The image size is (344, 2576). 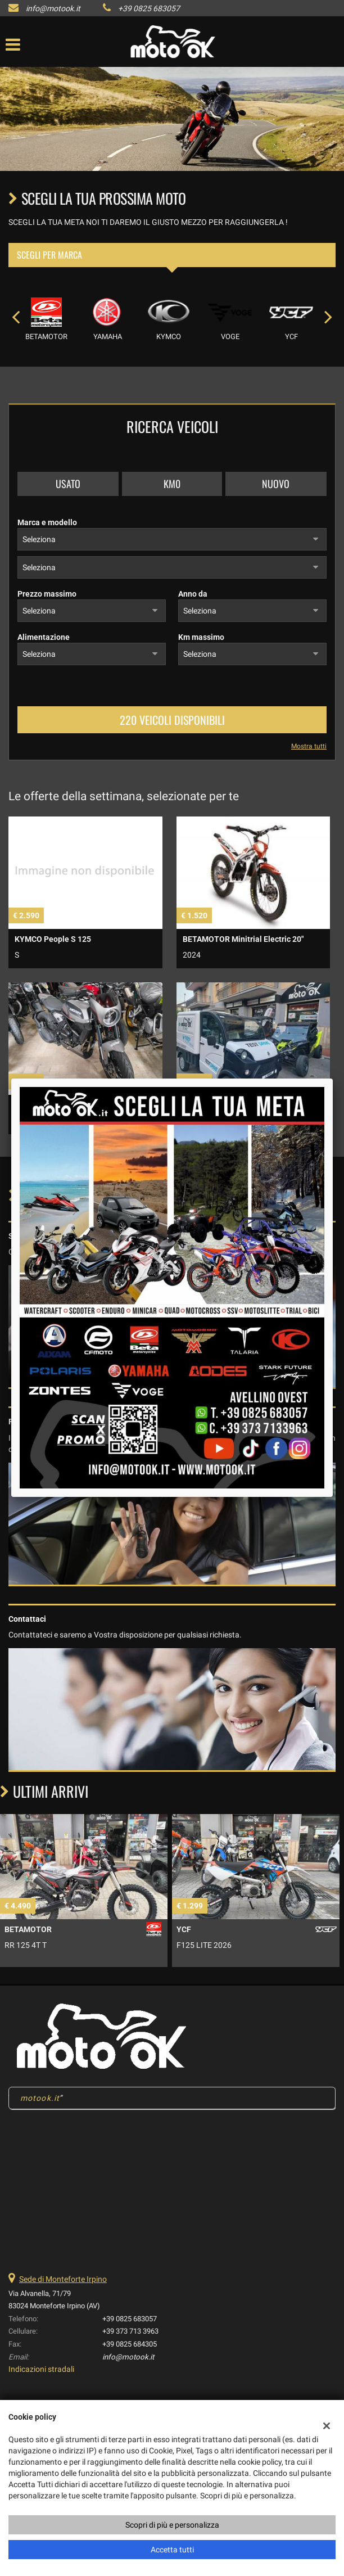 I want to click on Accetta tutti, so click(x=172, y=2549).